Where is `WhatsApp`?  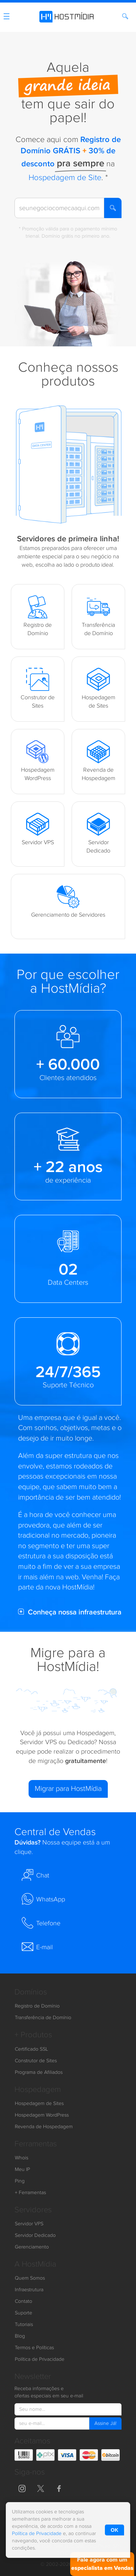
WhatsApp is located at coordinates (43, 1899).